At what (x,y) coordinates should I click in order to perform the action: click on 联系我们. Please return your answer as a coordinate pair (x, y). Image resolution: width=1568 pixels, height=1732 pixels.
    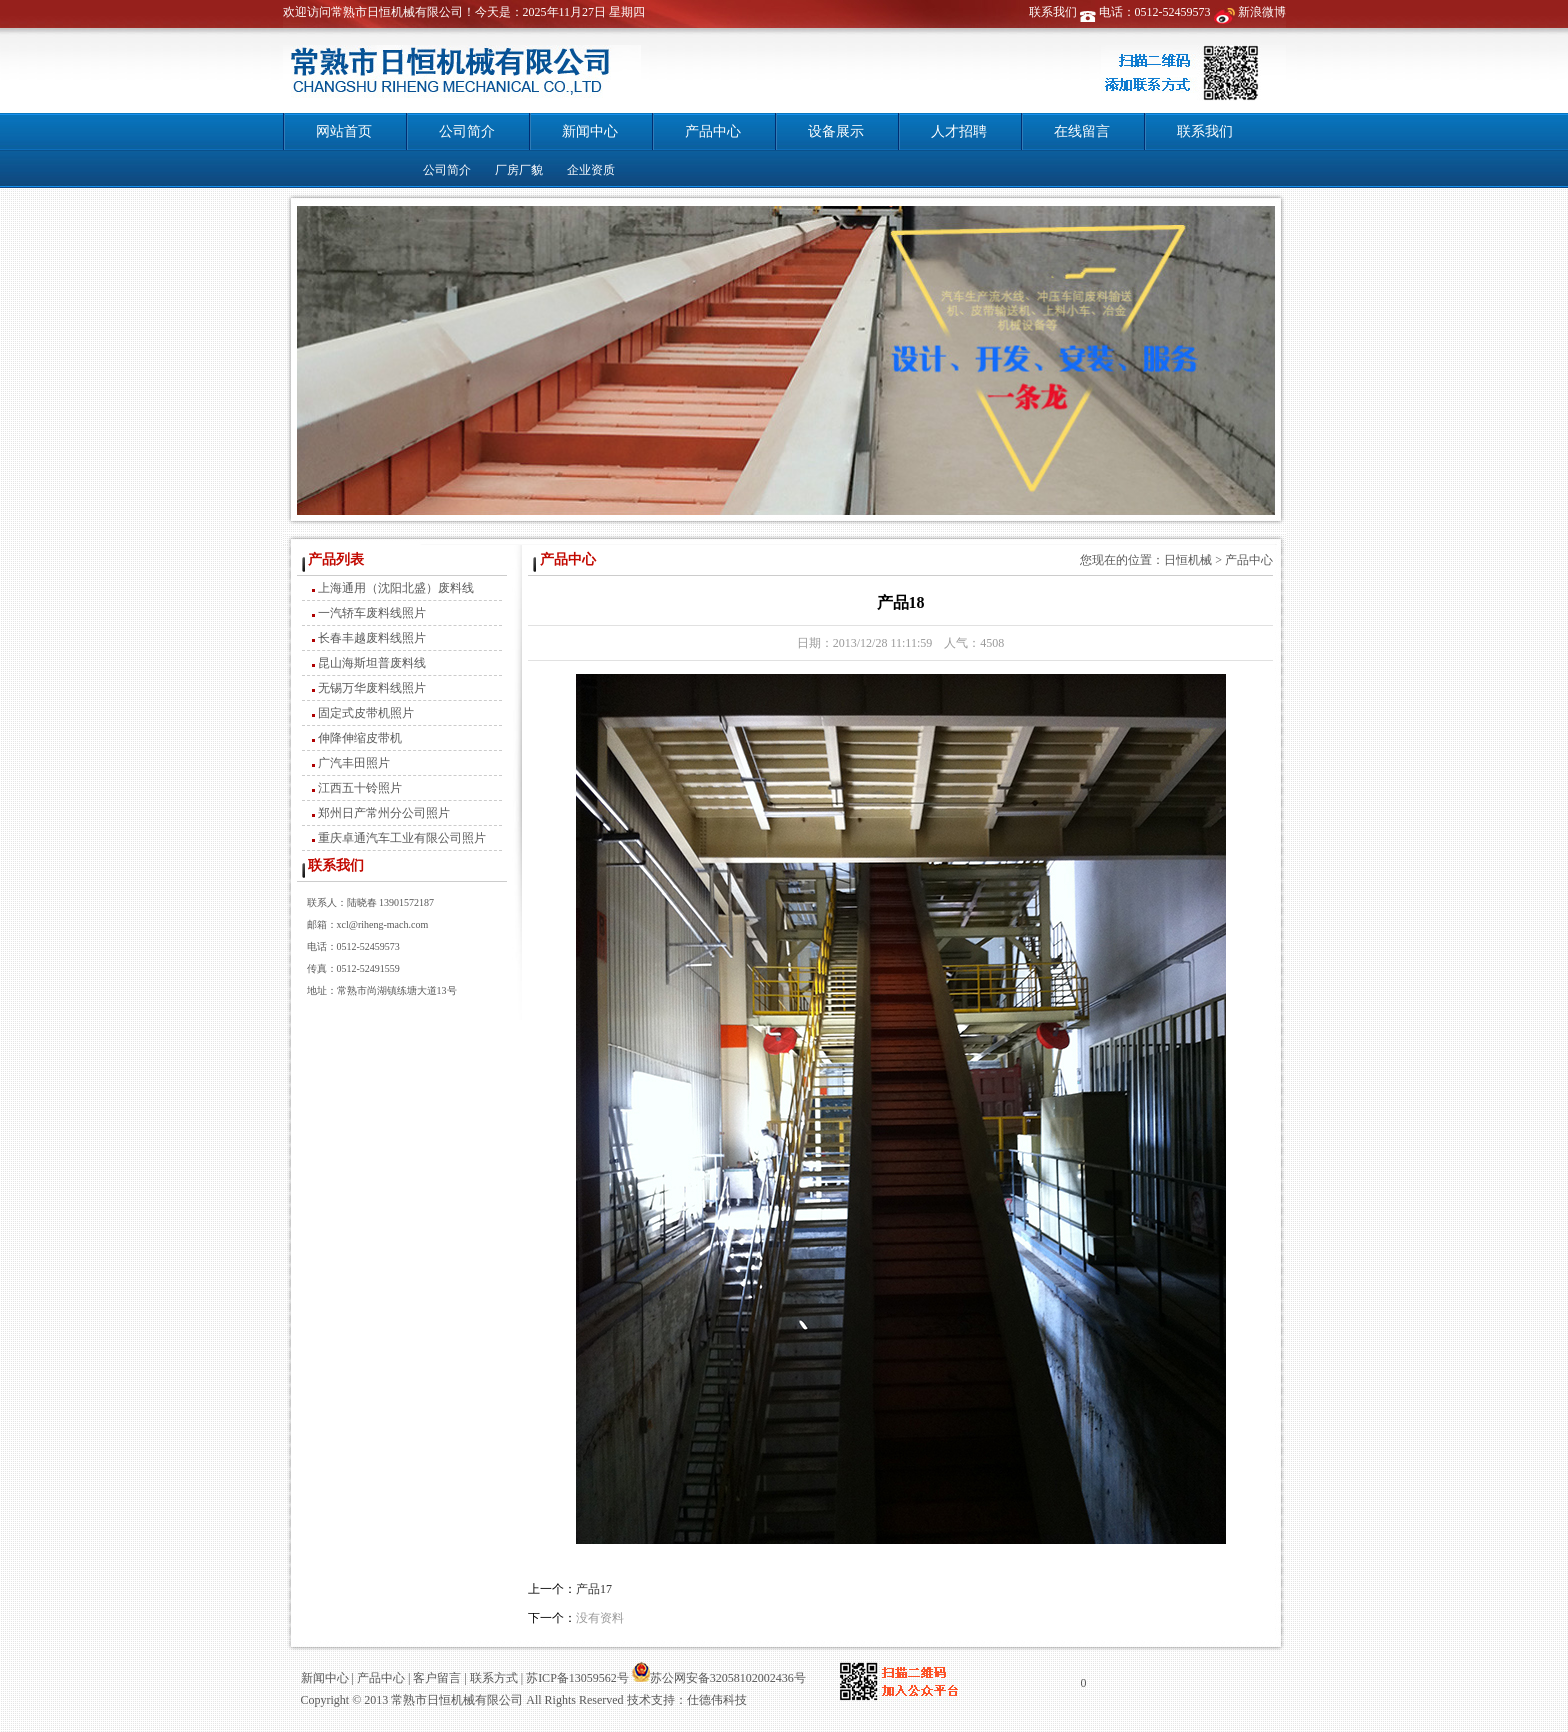
    Looking at the image, I should click on (1053, 12).